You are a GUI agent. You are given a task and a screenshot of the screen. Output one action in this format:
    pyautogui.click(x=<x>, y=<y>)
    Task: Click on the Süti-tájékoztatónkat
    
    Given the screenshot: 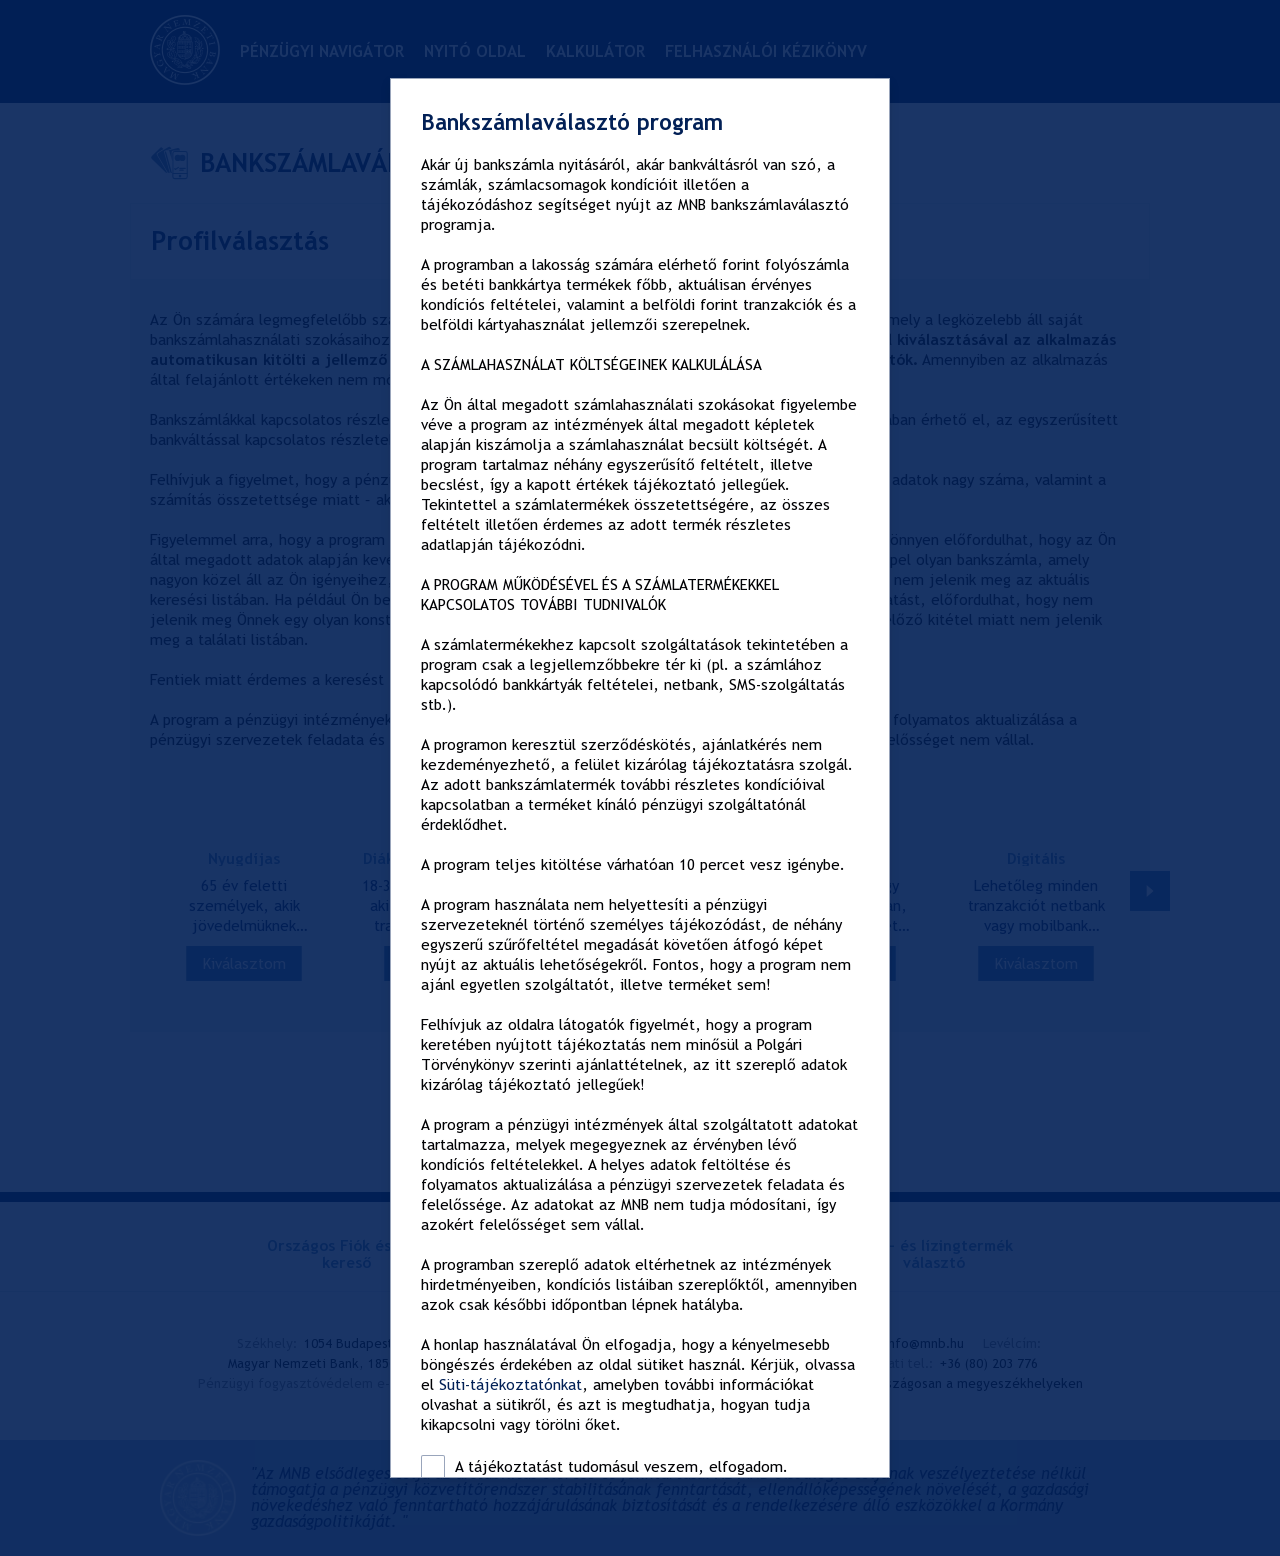 What is the action you would take?
    pyautogui.click(x=510, y=1384)
    